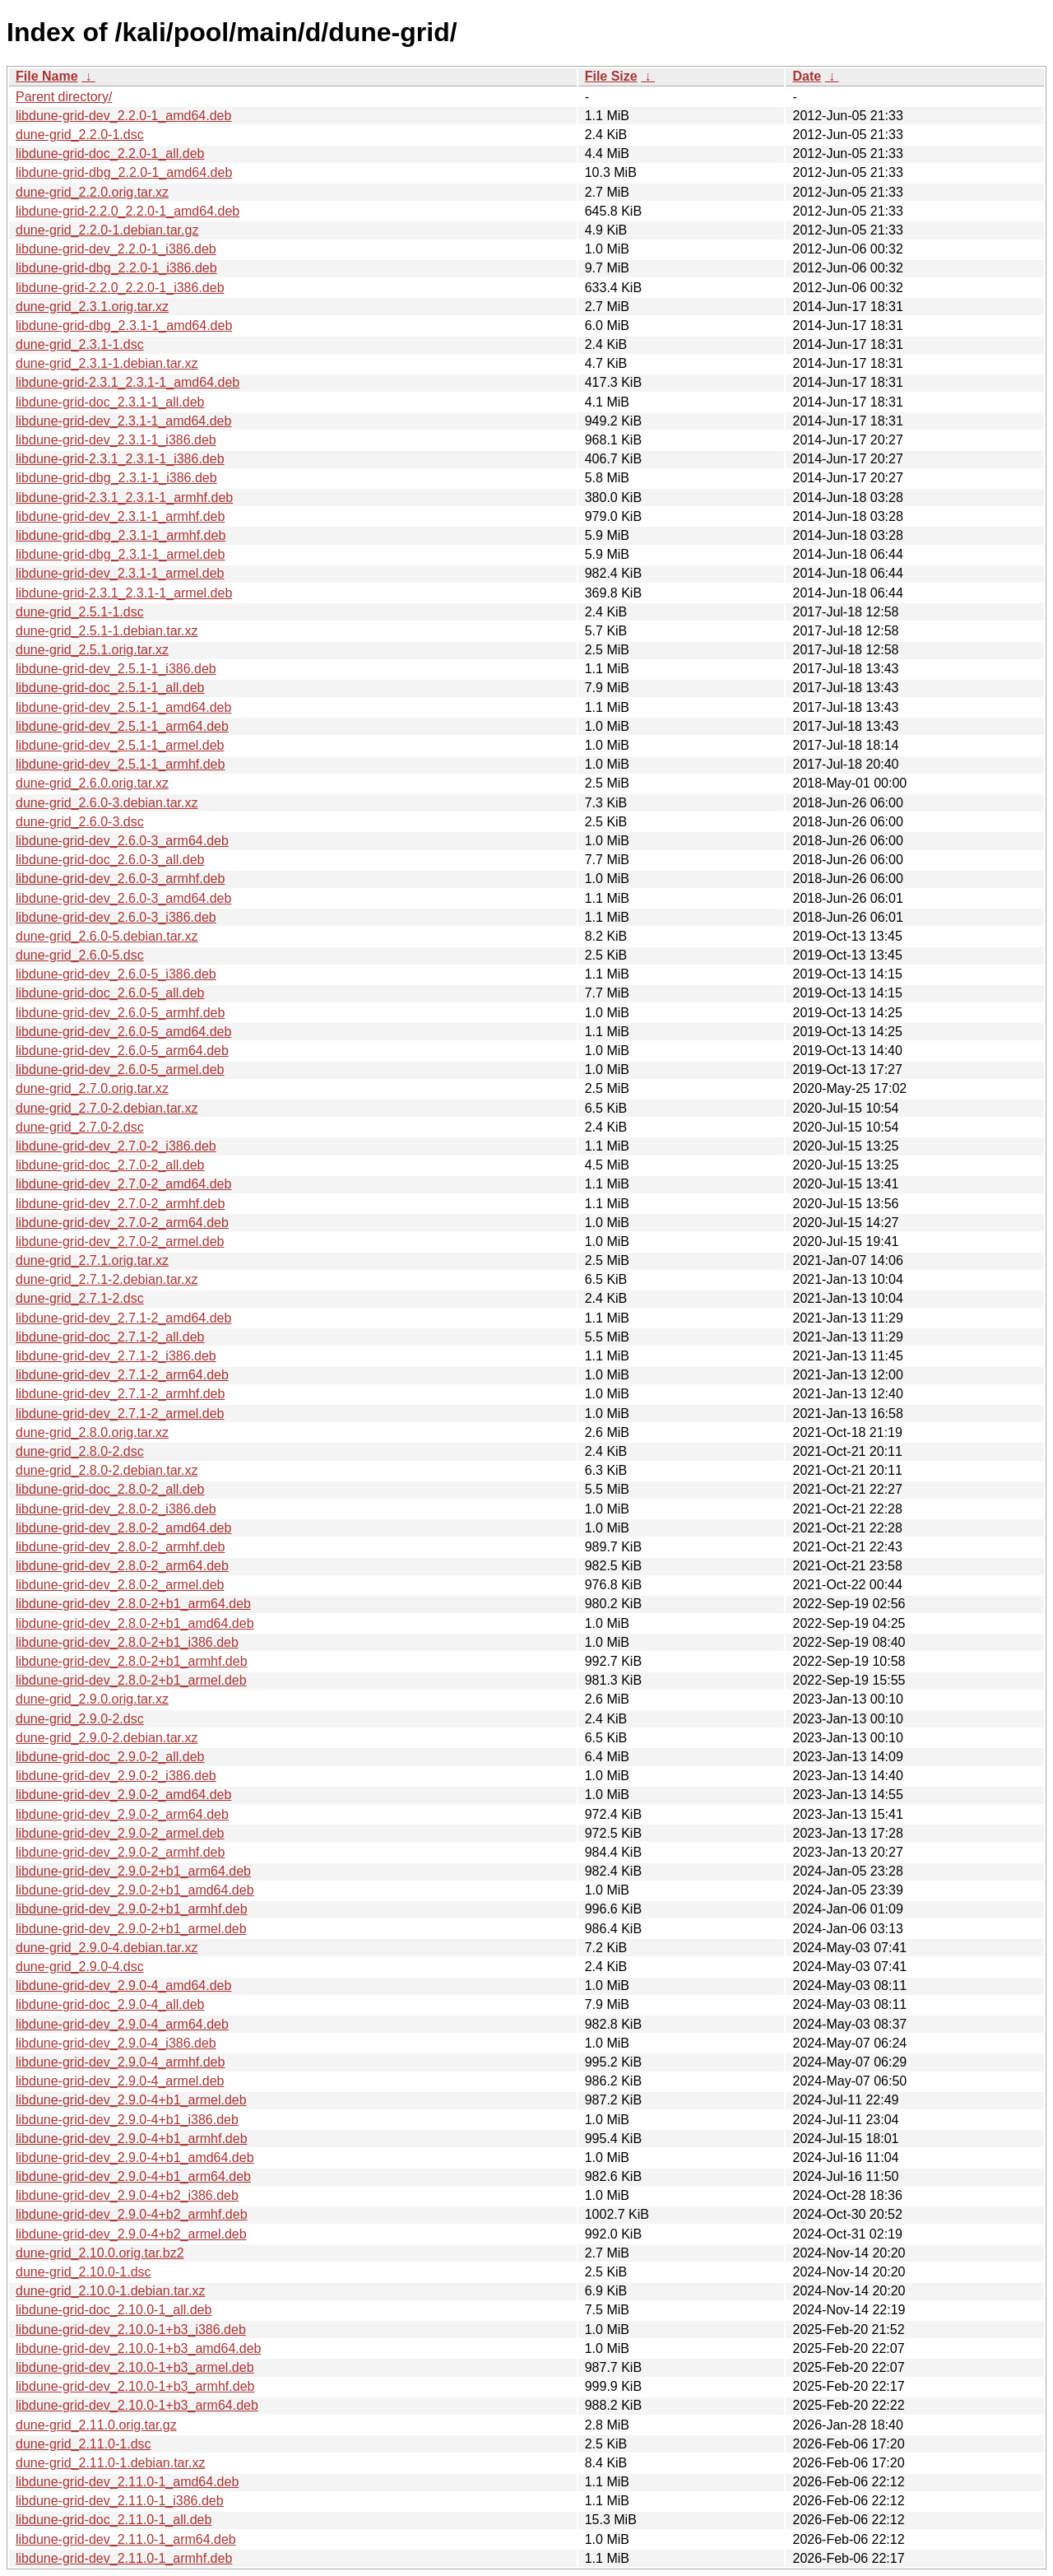 The image size is (1053, 2576). What do you see at coordinates (80, 1451) in the screenshot?
I see `dune-grid_2.8.0-2.dsc` at bounding box center [80, 1451].